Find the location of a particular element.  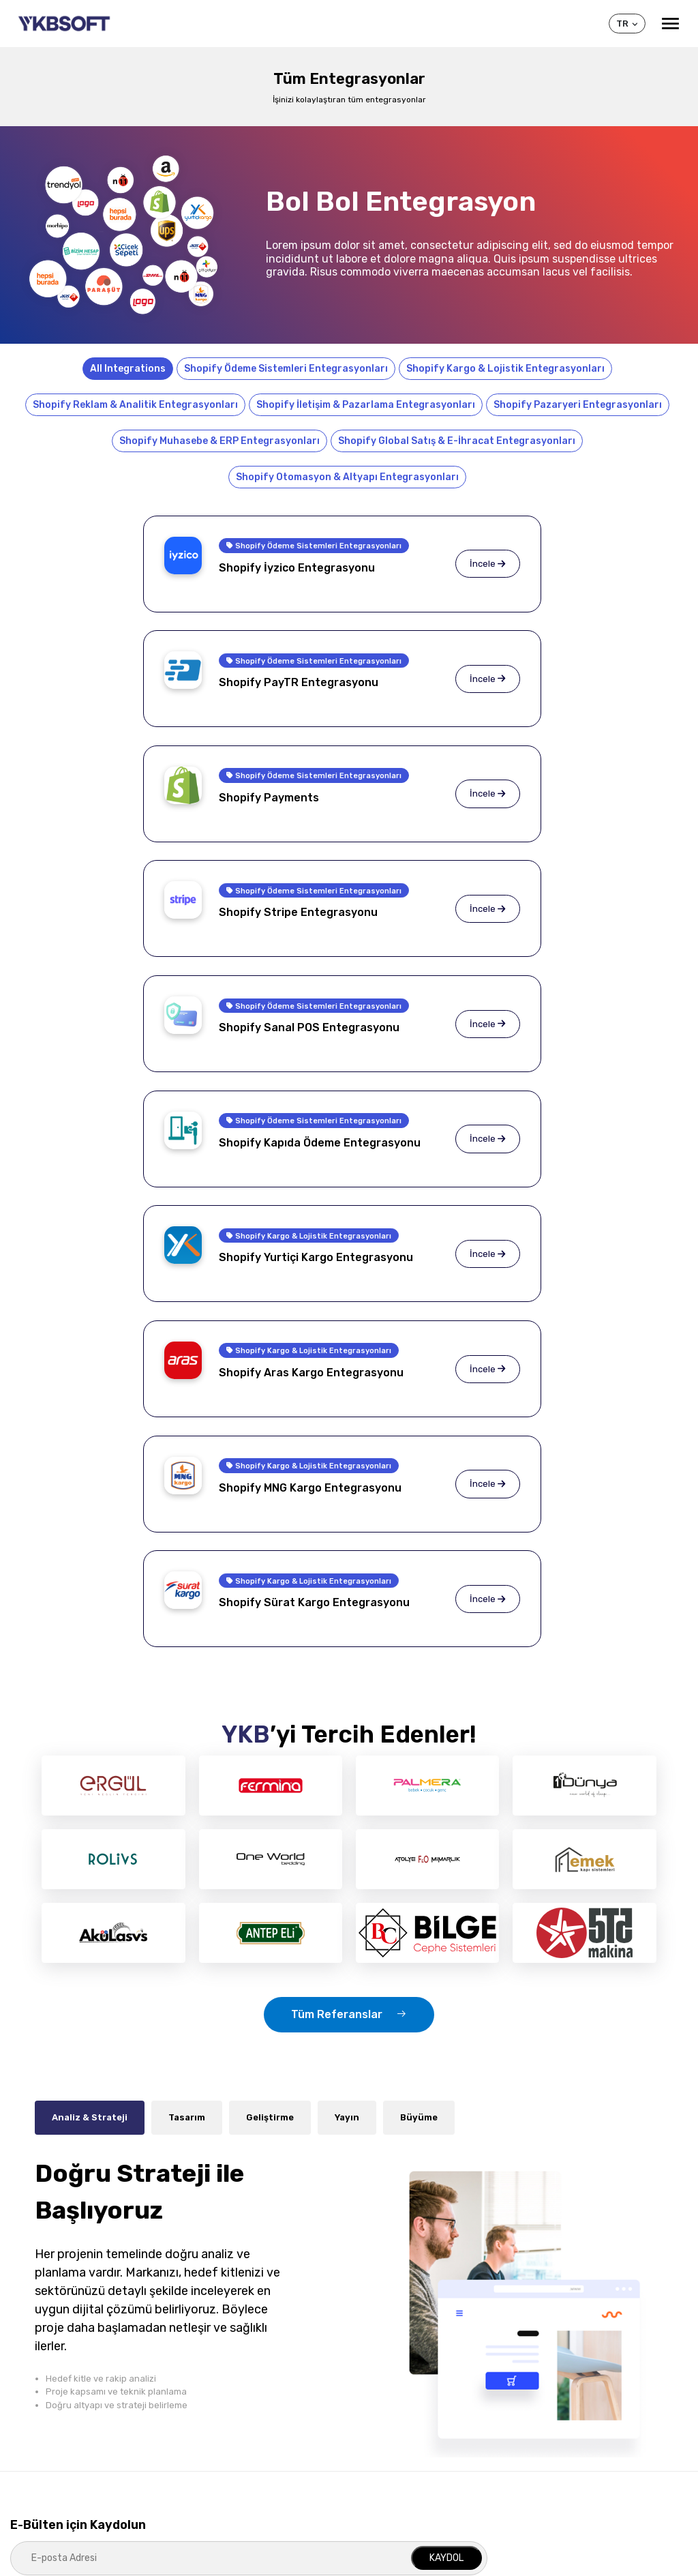

Büyüme [tab] is located at coordinates (419, 1658).